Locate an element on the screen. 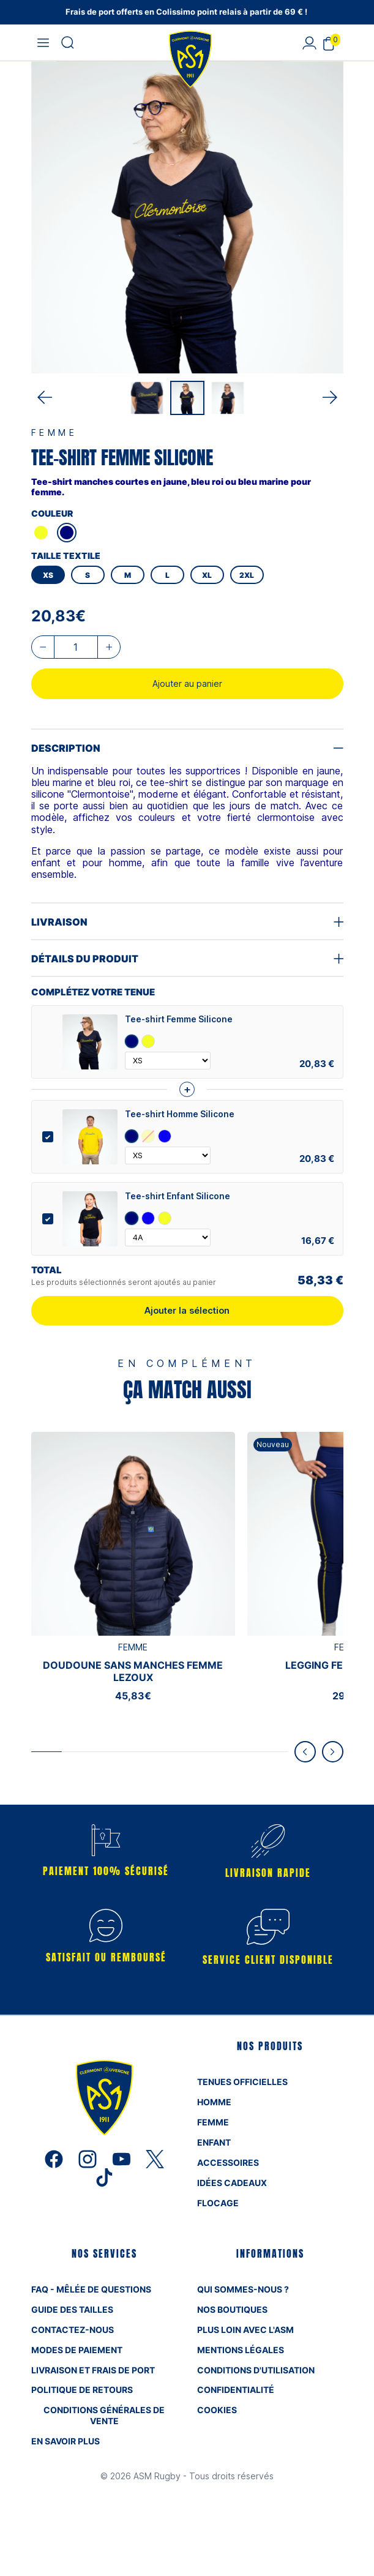 Image resolution: width=374 pixels, height=2576 pixels. [JAU] is located at coordinates (41, 532).